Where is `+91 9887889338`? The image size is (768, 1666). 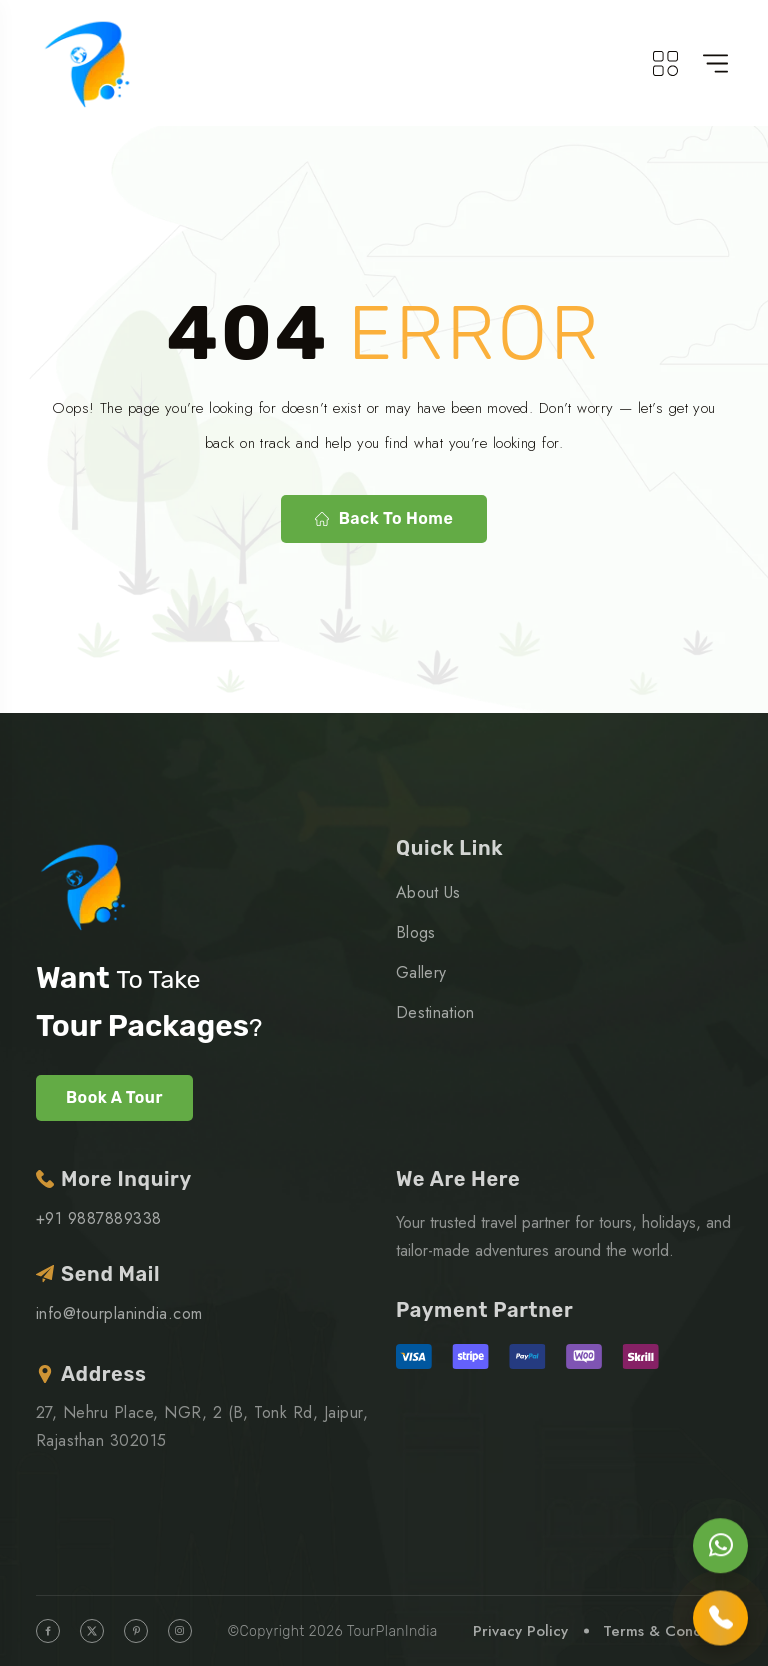
+91 9887889338 is located at coordinates (99, 1218).